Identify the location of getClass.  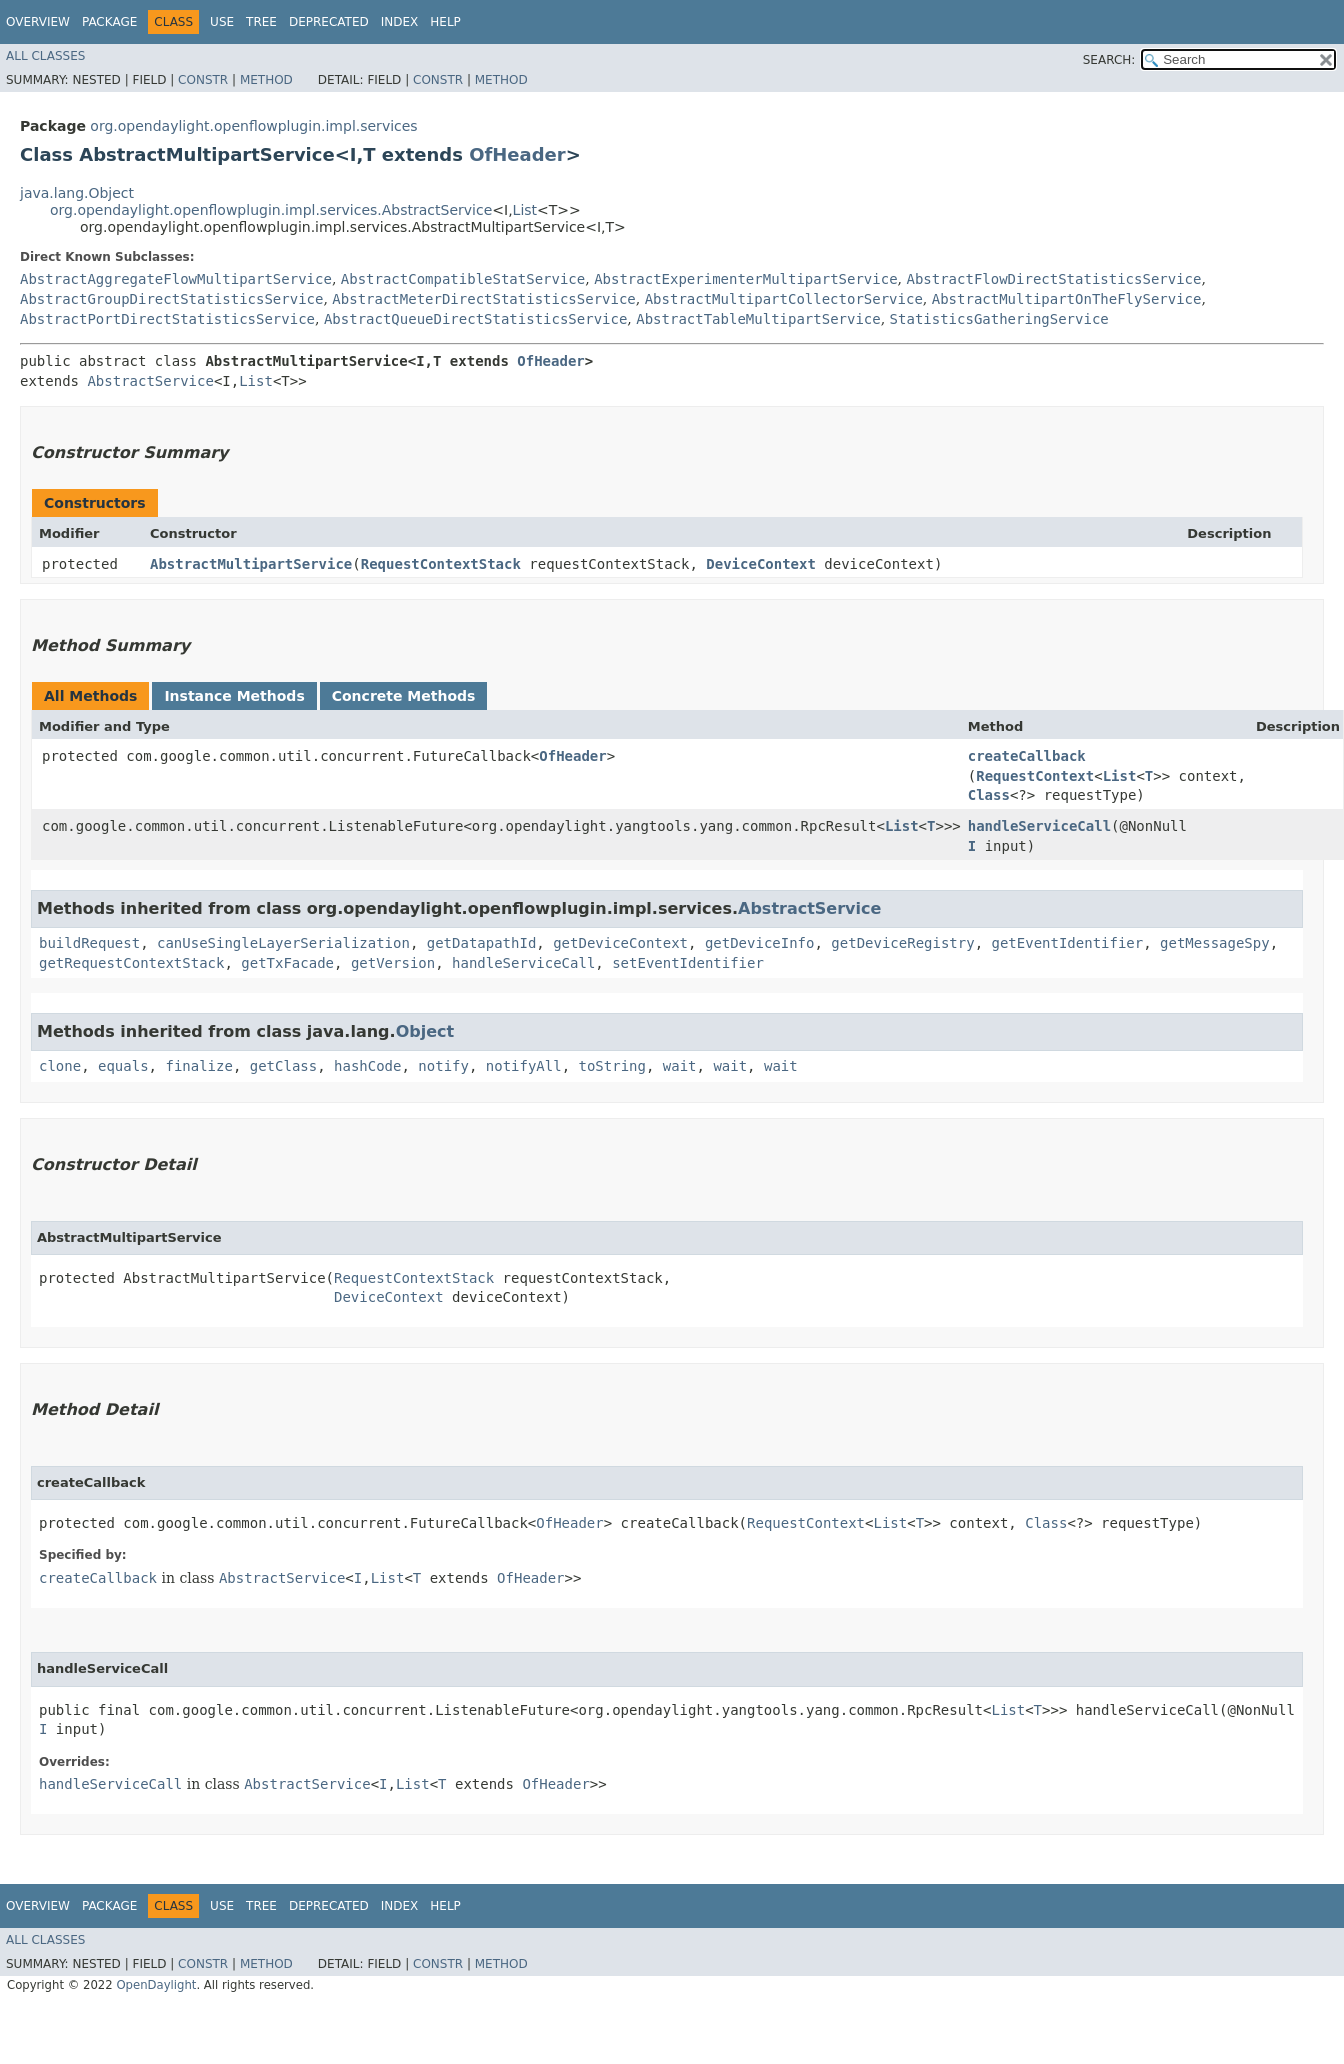
(283, 1066).